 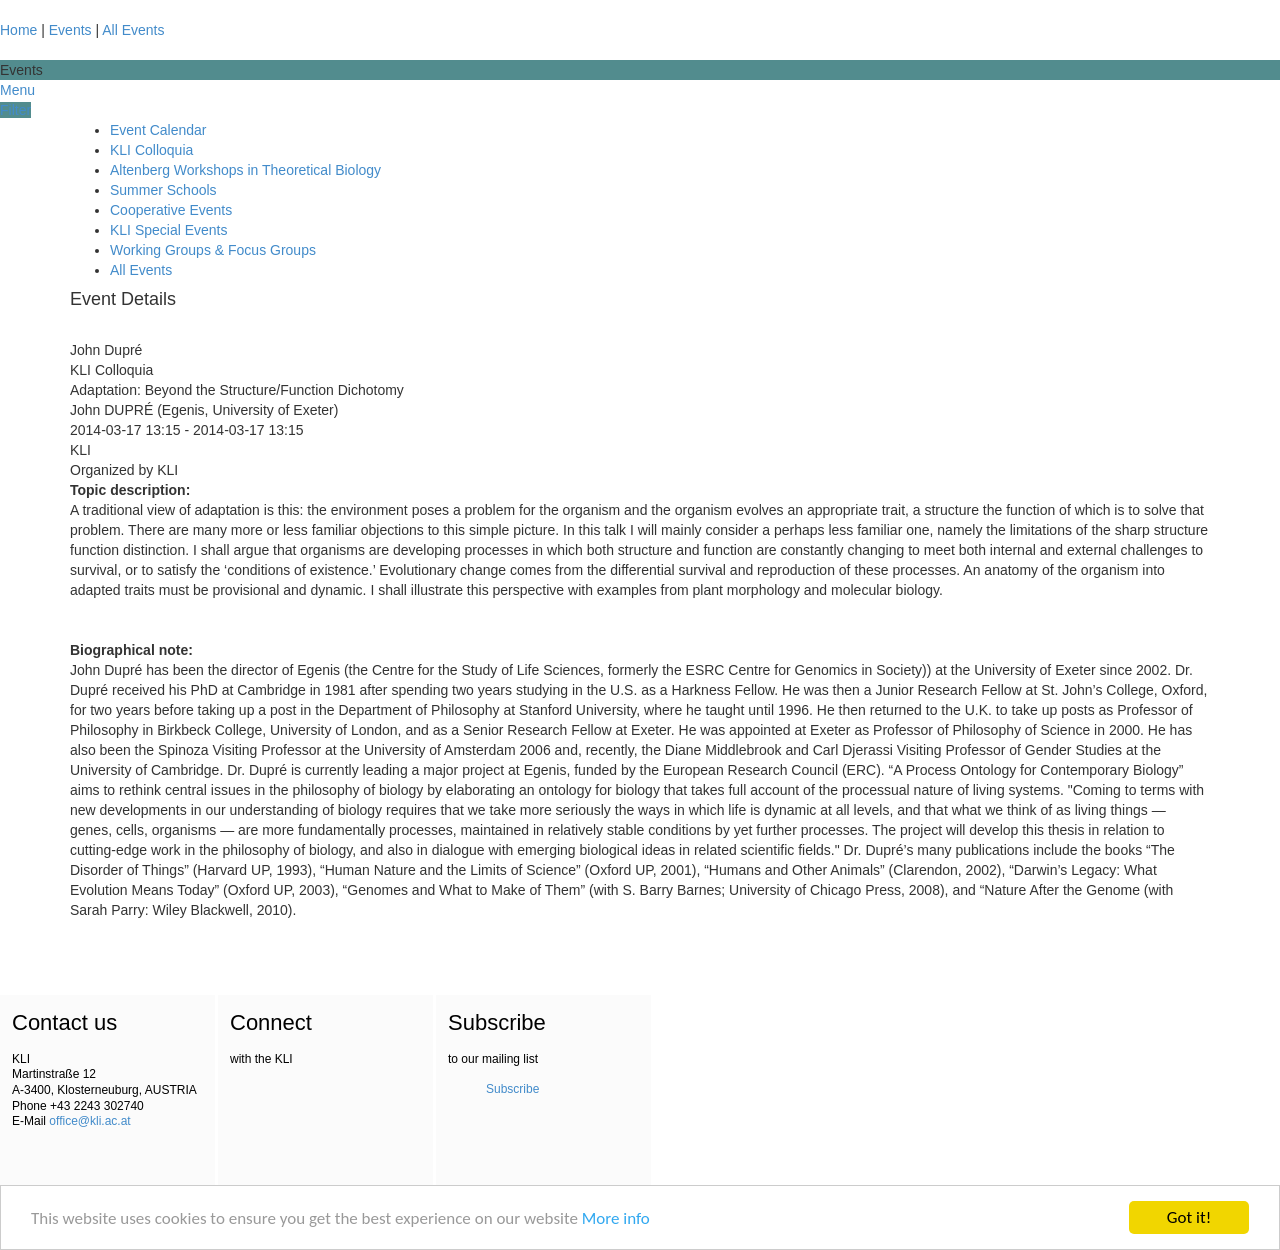 I want to click on KLI Special Events, so click(x=169, y=230).